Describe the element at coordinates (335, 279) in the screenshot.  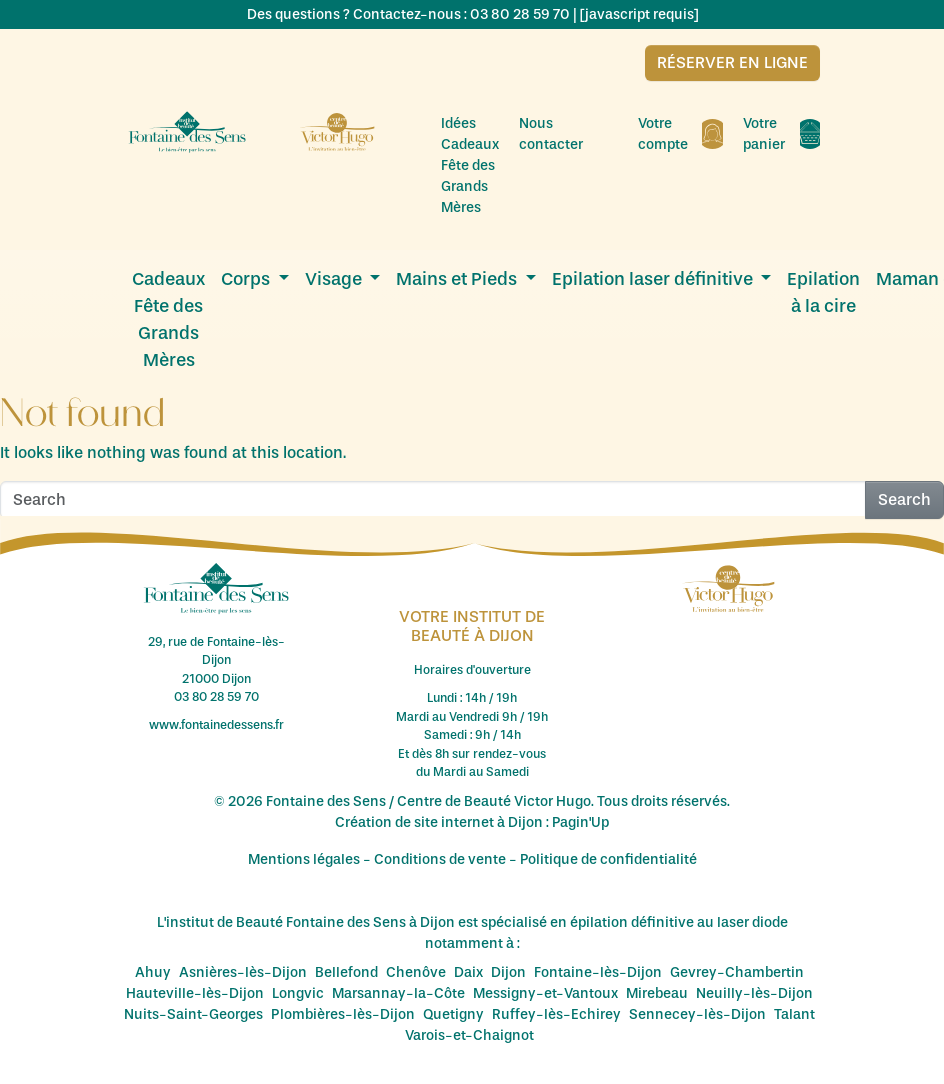
I see `Visage [menuitem]` at that location.